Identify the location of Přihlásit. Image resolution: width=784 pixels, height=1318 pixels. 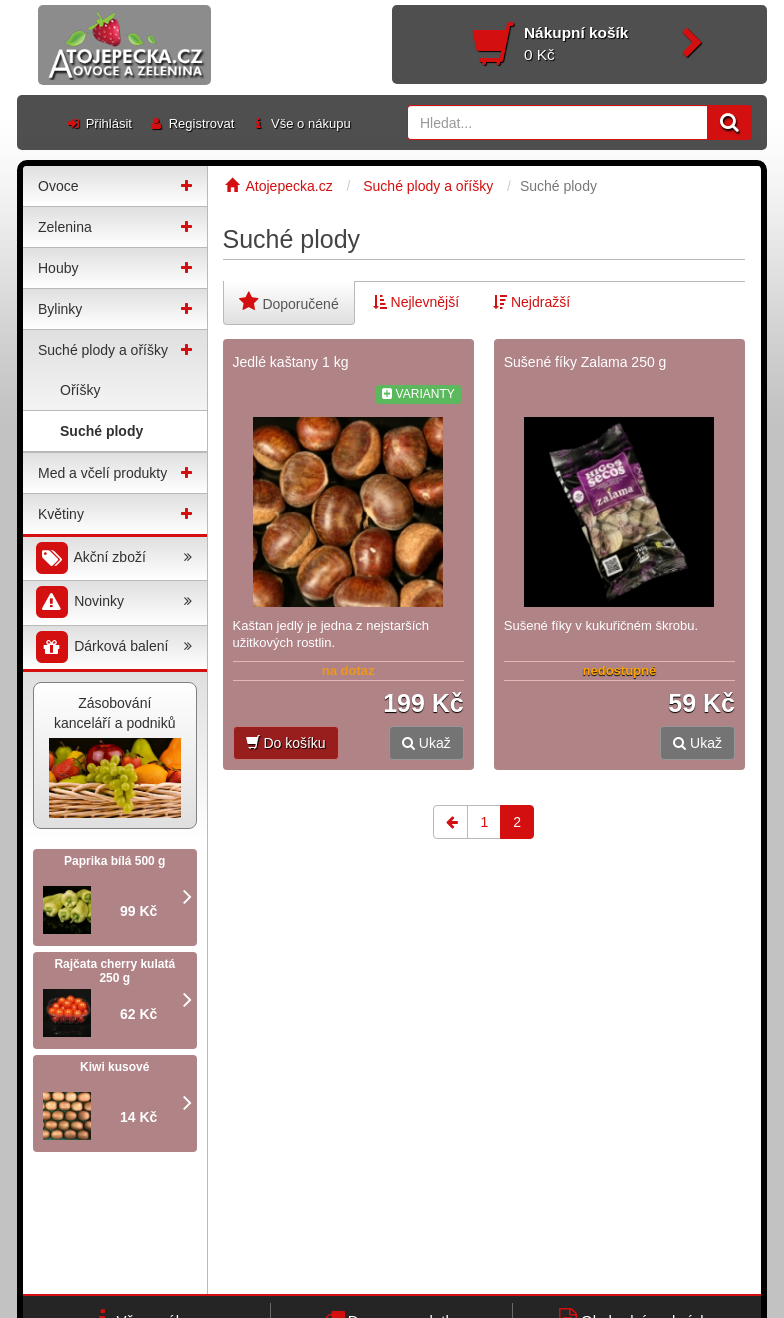
(98, 123).